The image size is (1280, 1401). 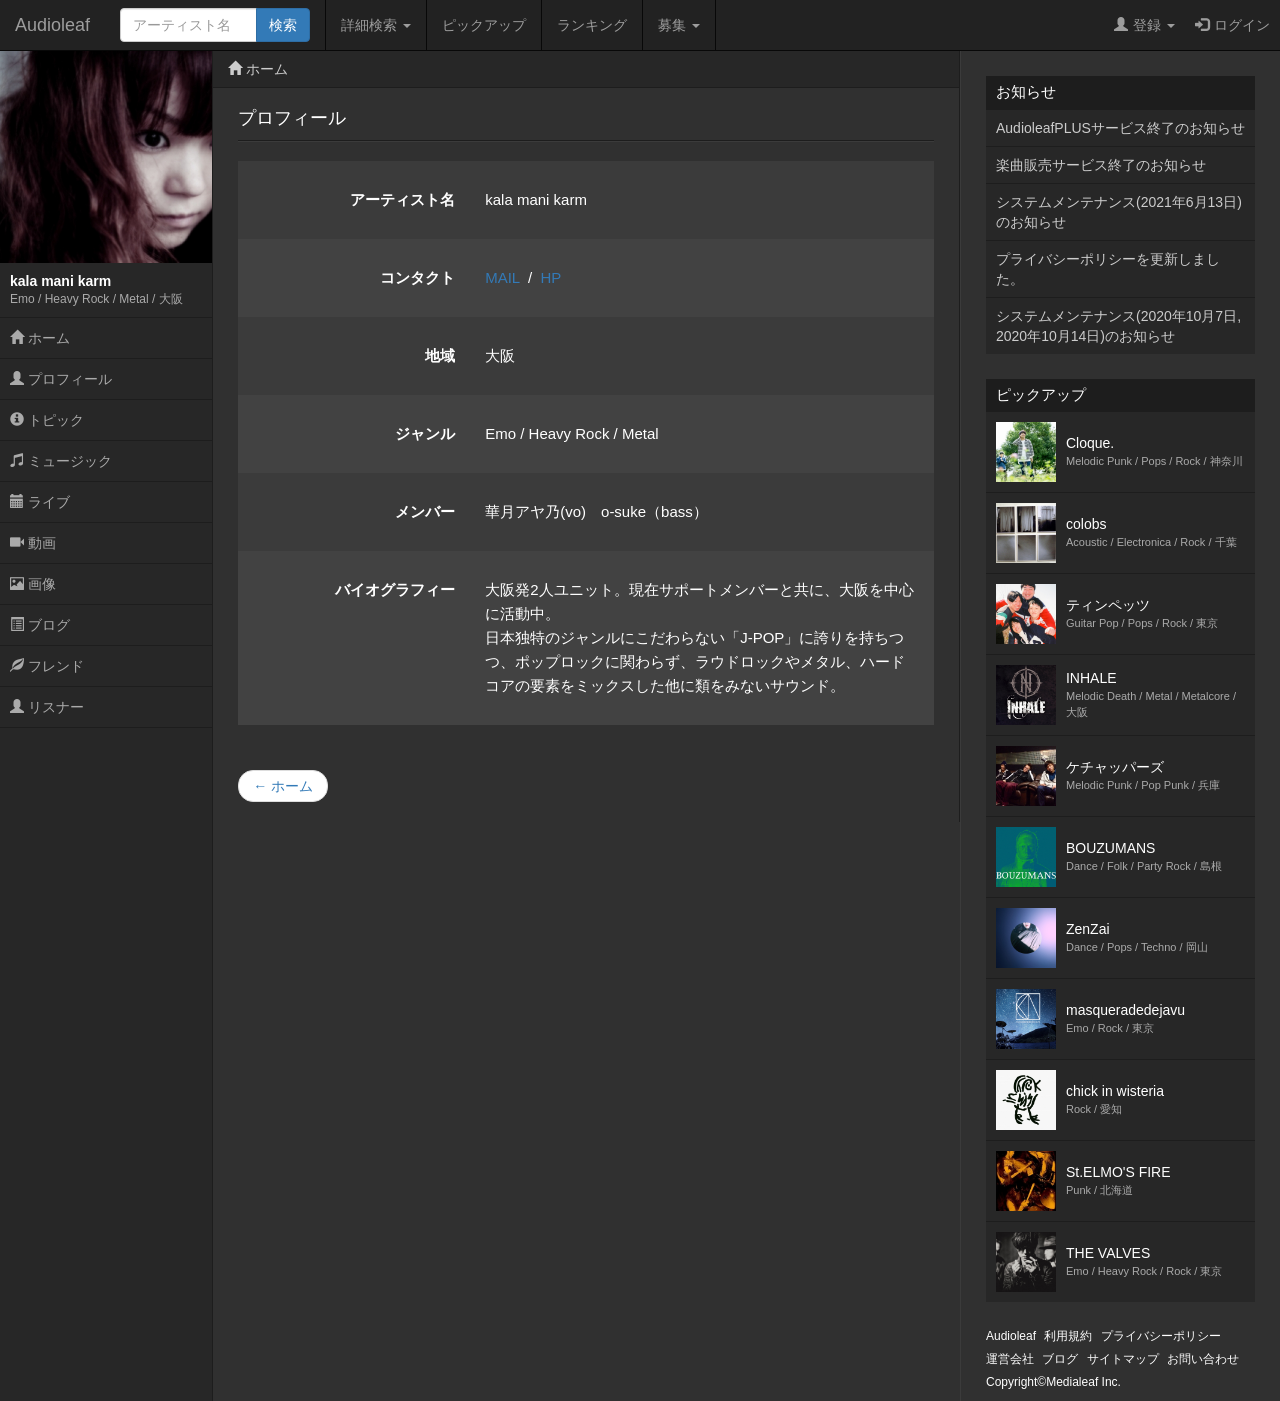 I want to click on プライバシーポリシーを更新しました。, so click(x=1108, y=269).